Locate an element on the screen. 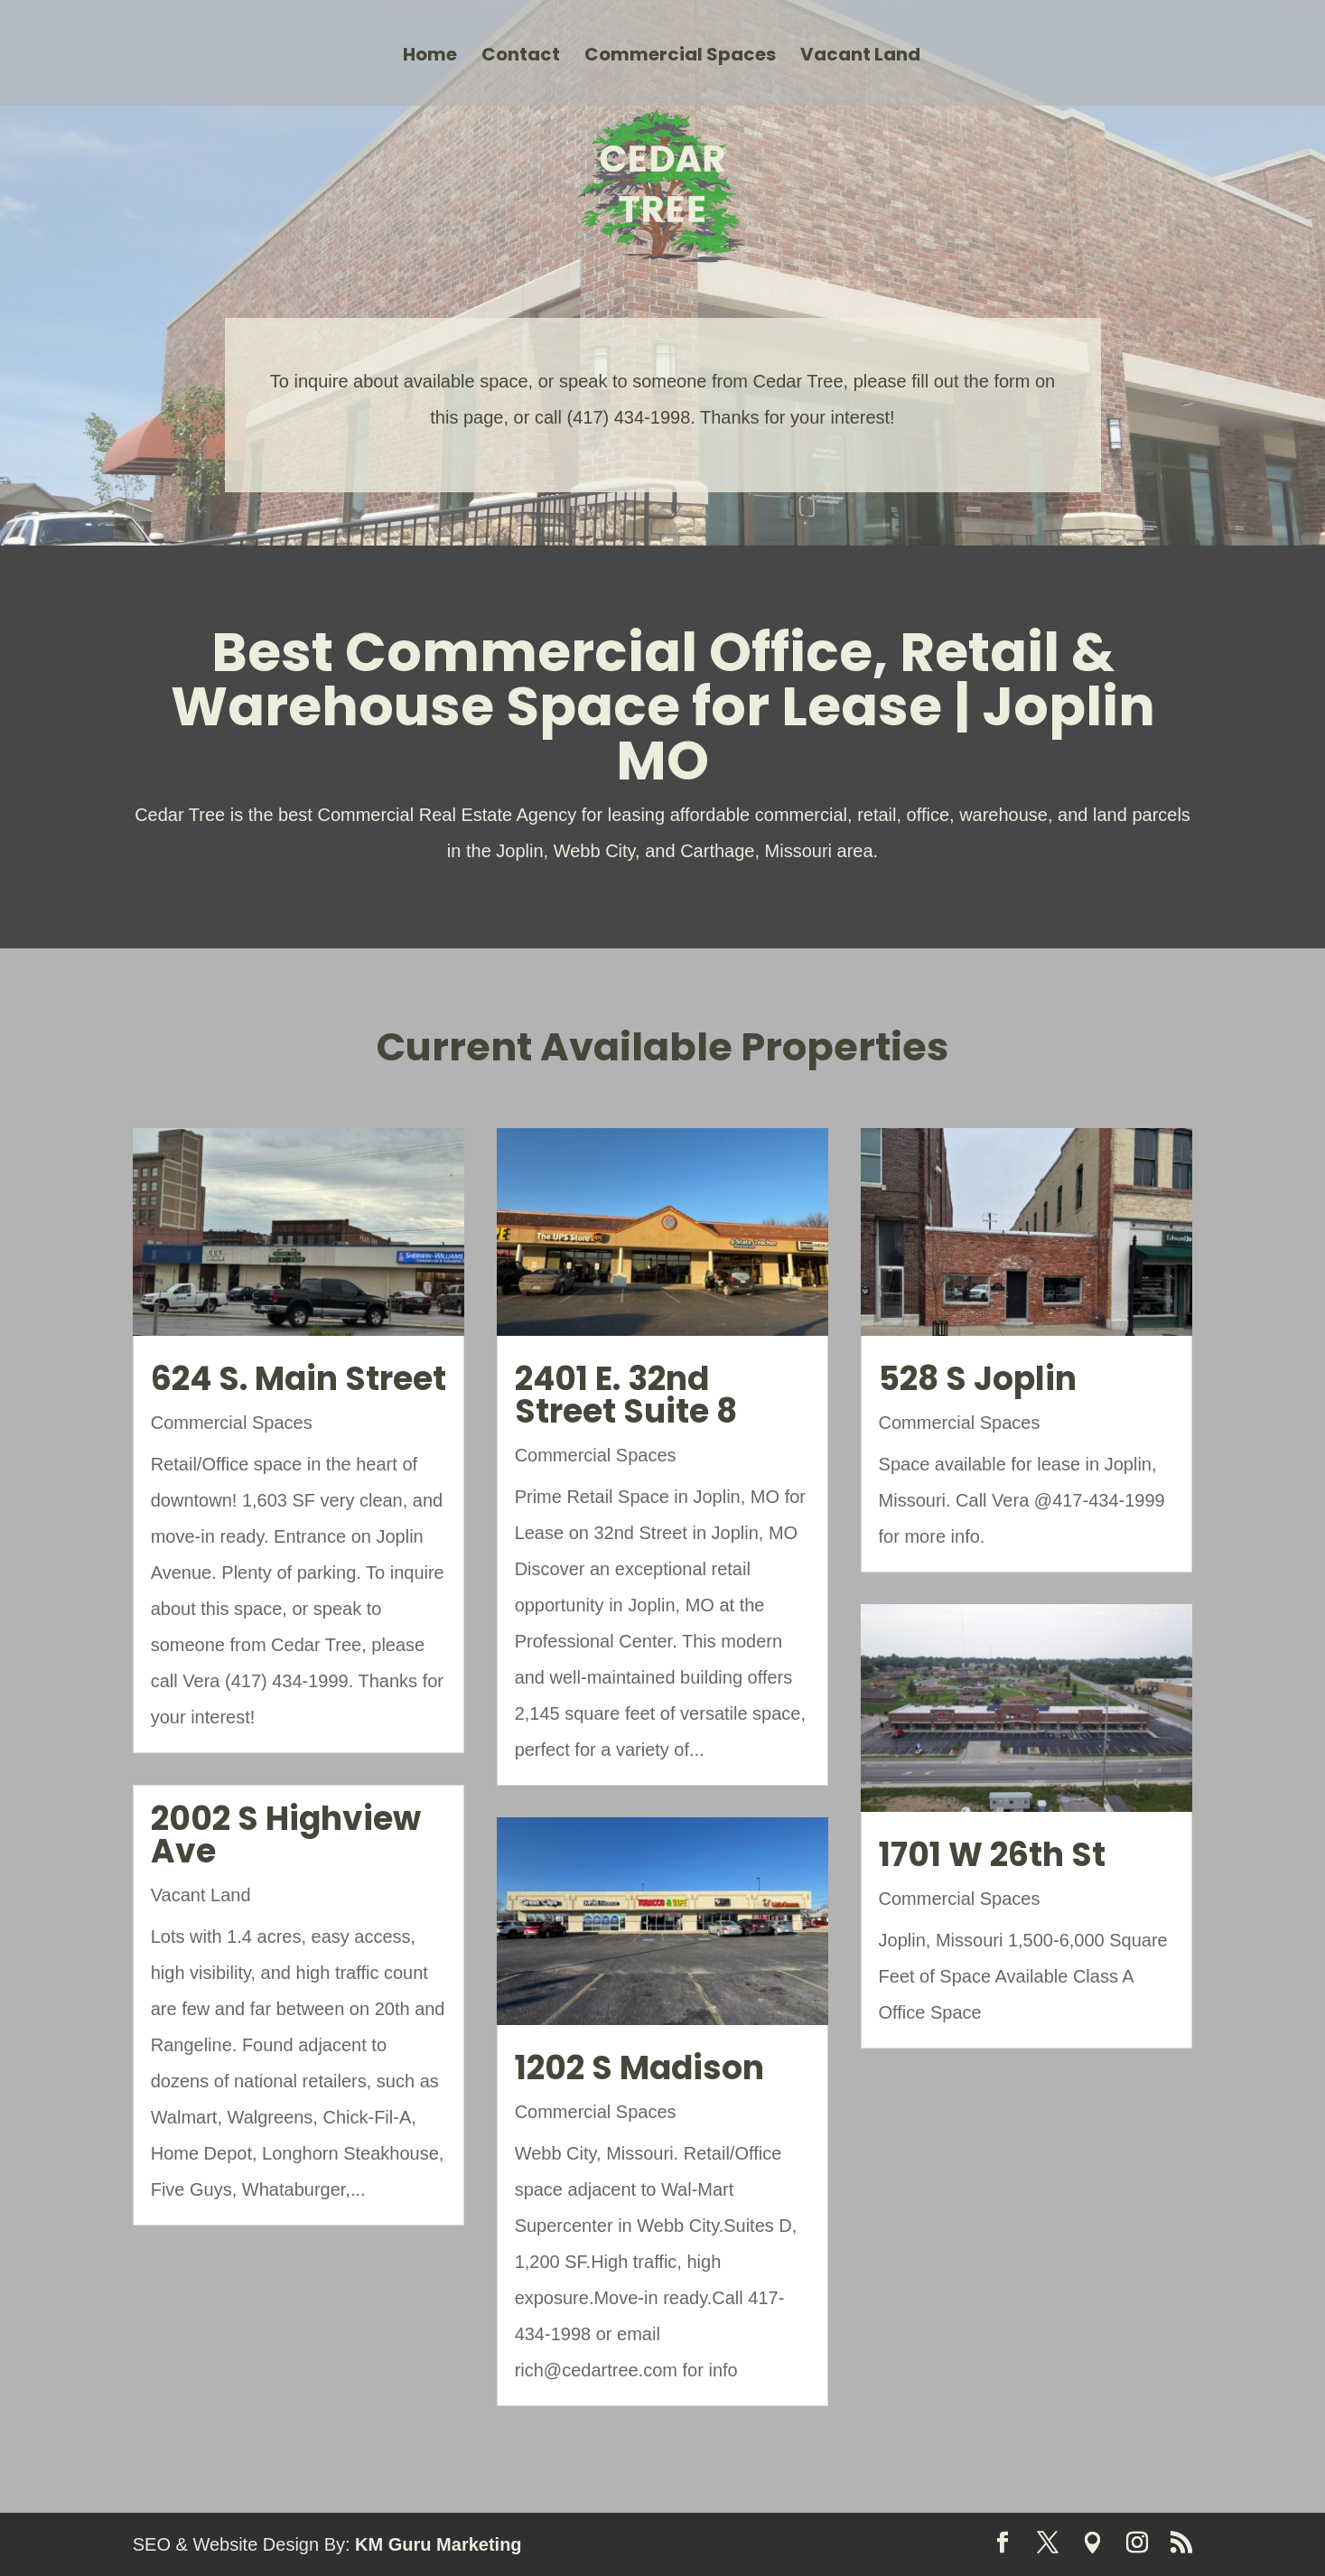  1202 S Madison is located at coordinates (639, 2068).